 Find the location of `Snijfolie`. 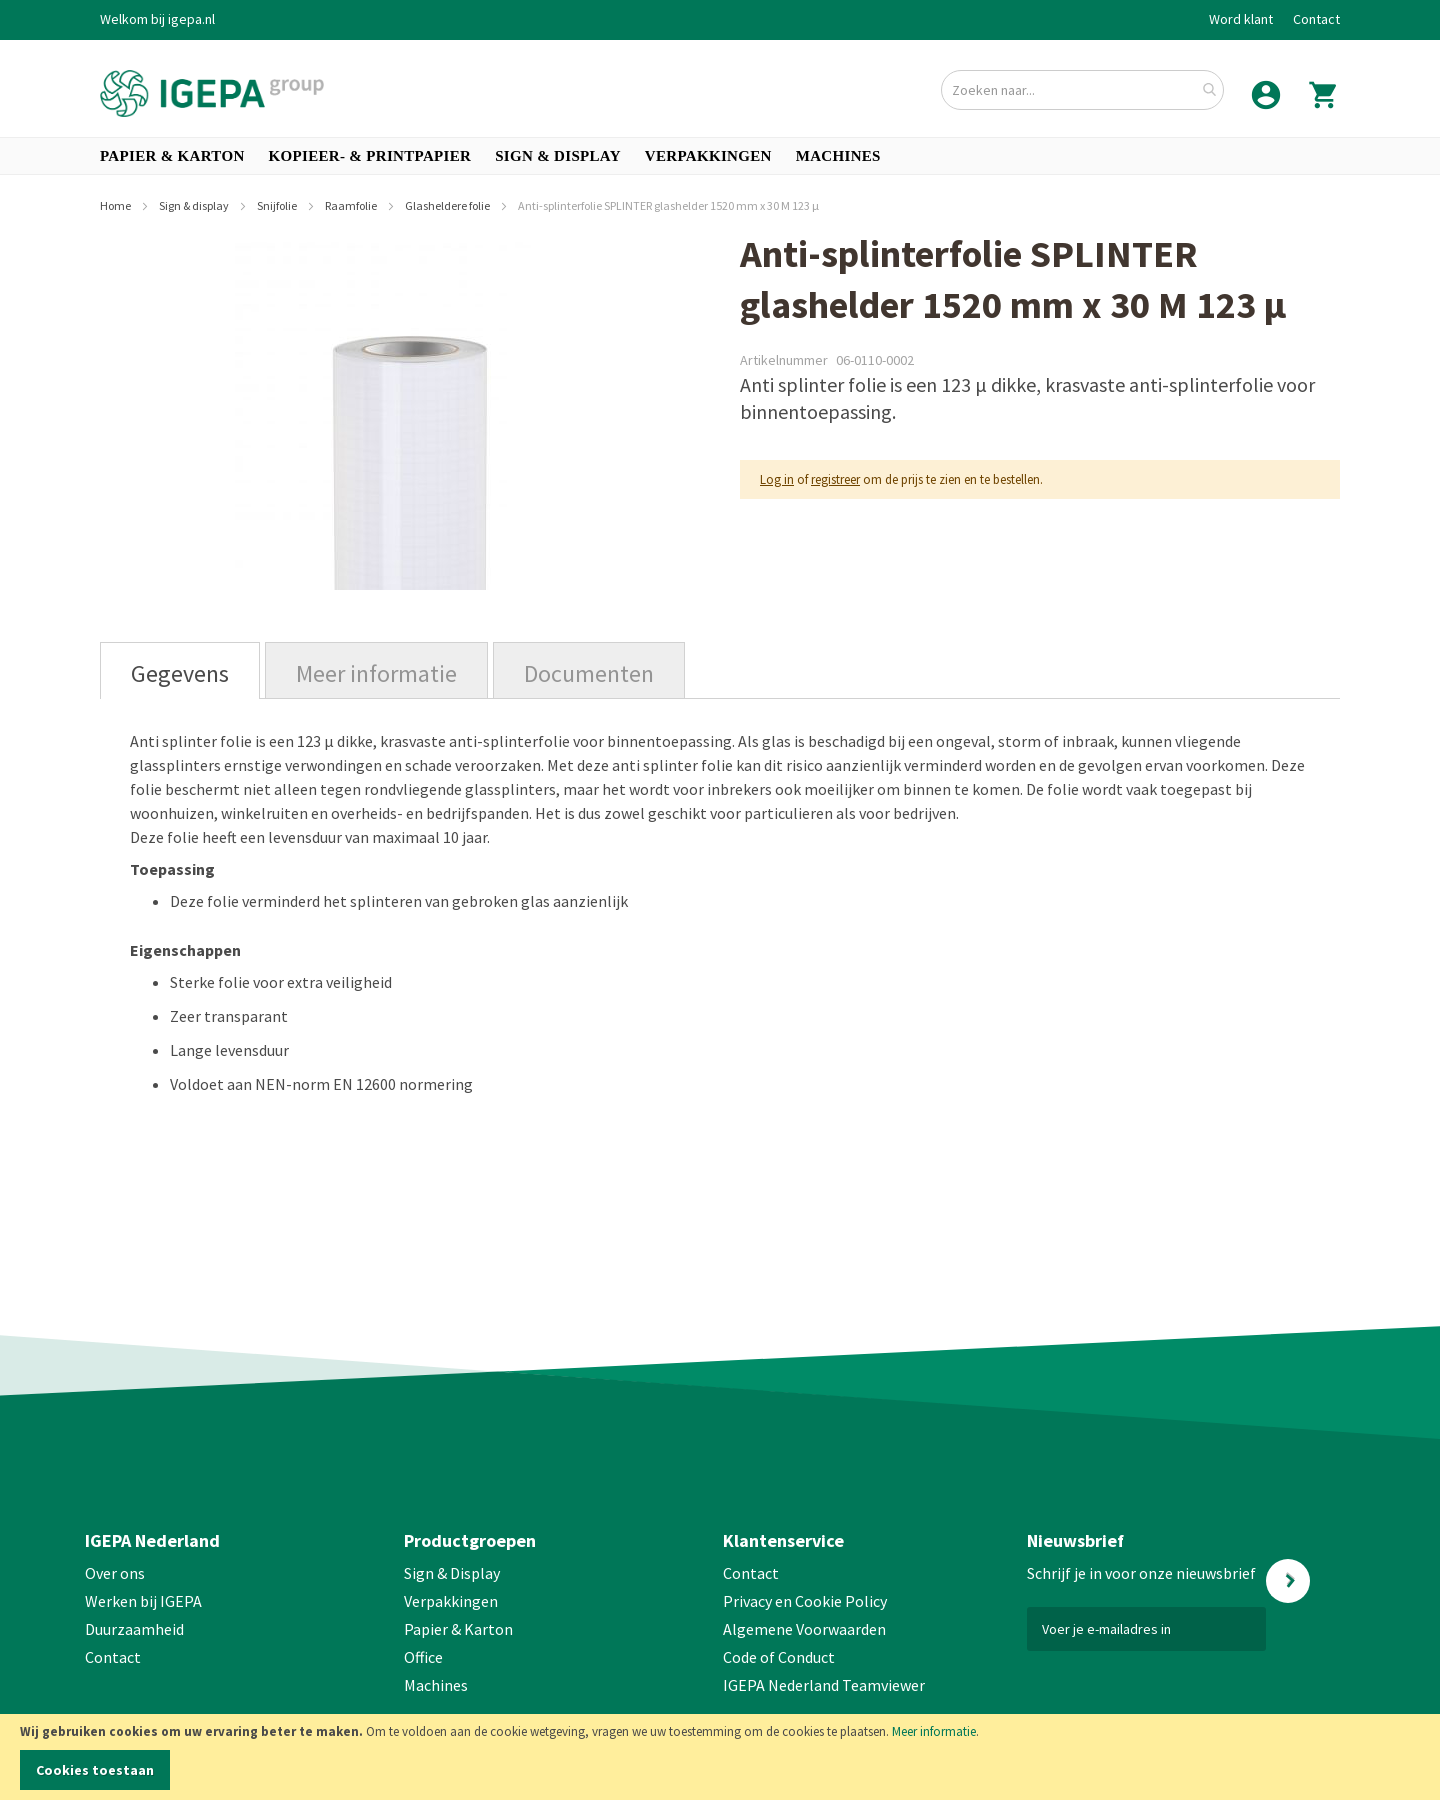

Snijfolie is located at coordinates (278, 205).